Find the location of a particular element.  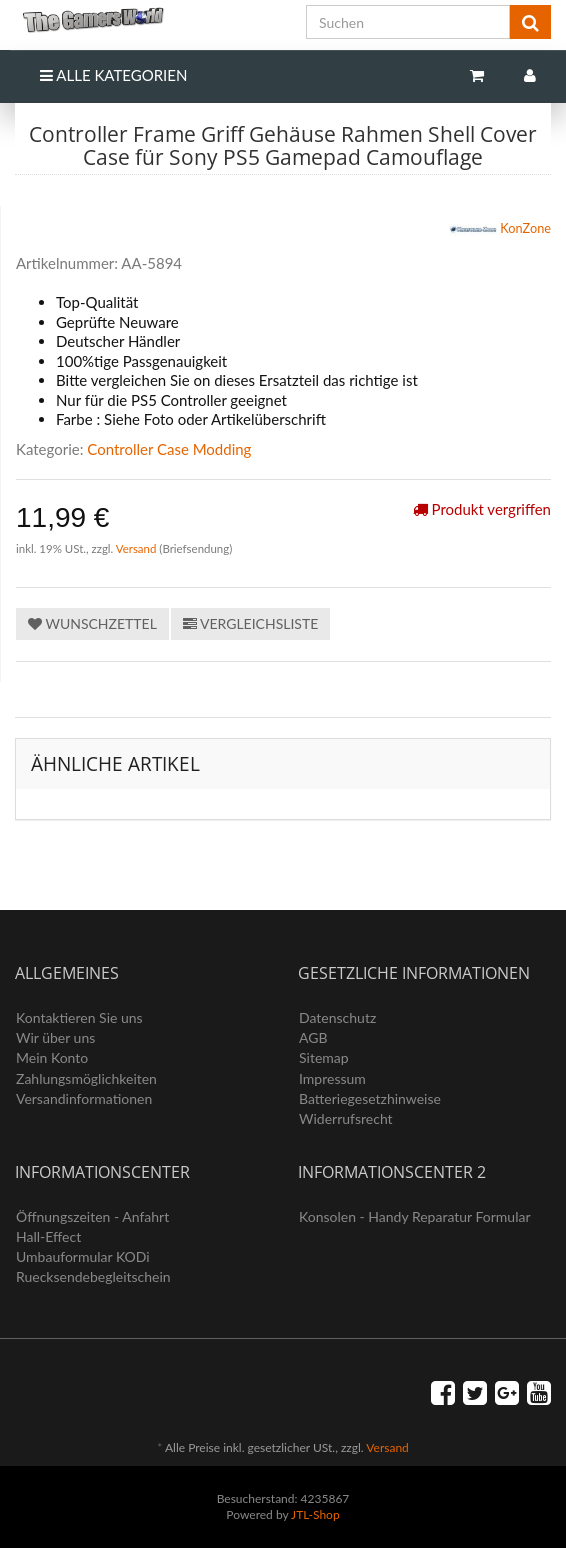

KonZone is located at coordinates (500, 230).